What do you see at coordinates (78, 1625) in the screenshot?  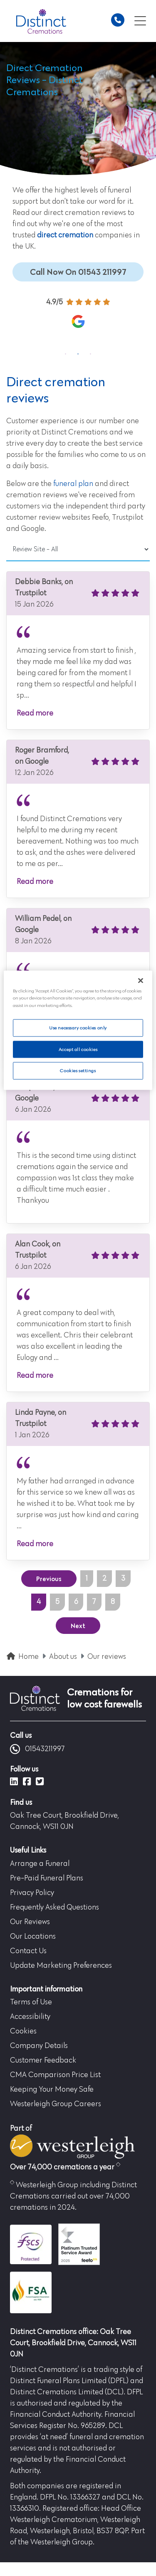 I see `Next` at bounding box center [78, 1625].